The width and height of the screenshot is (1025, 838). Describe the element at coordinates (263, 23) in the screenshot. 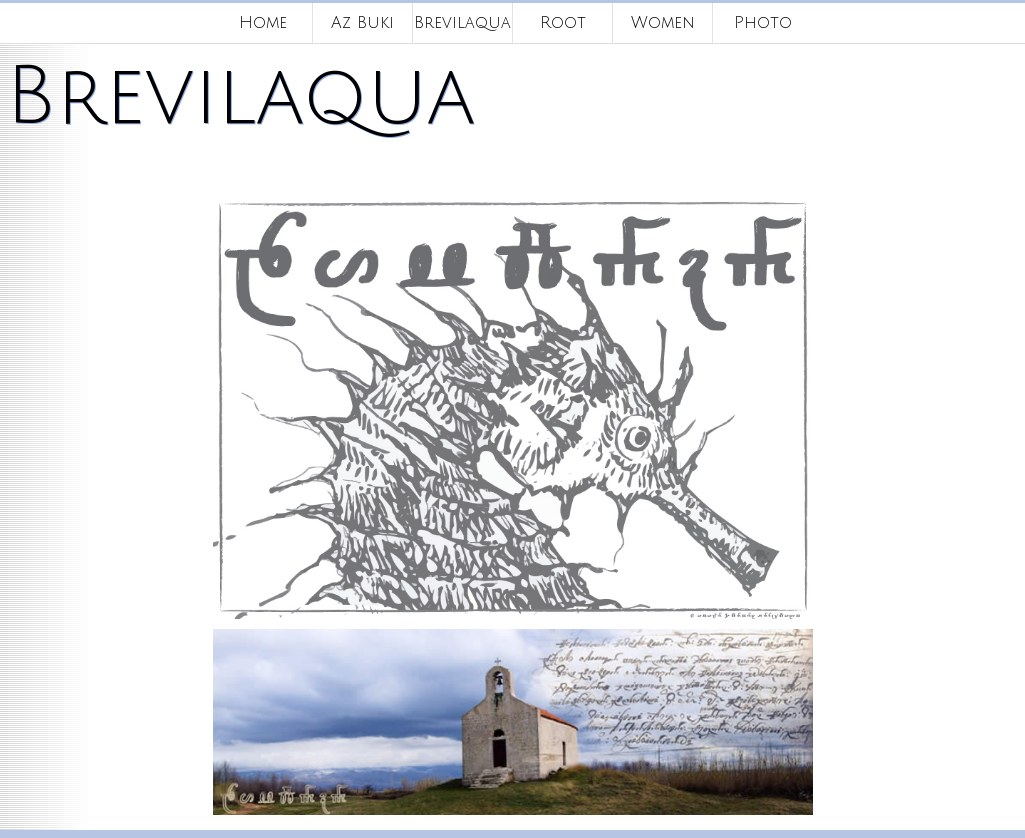

I see `Home` at that location.